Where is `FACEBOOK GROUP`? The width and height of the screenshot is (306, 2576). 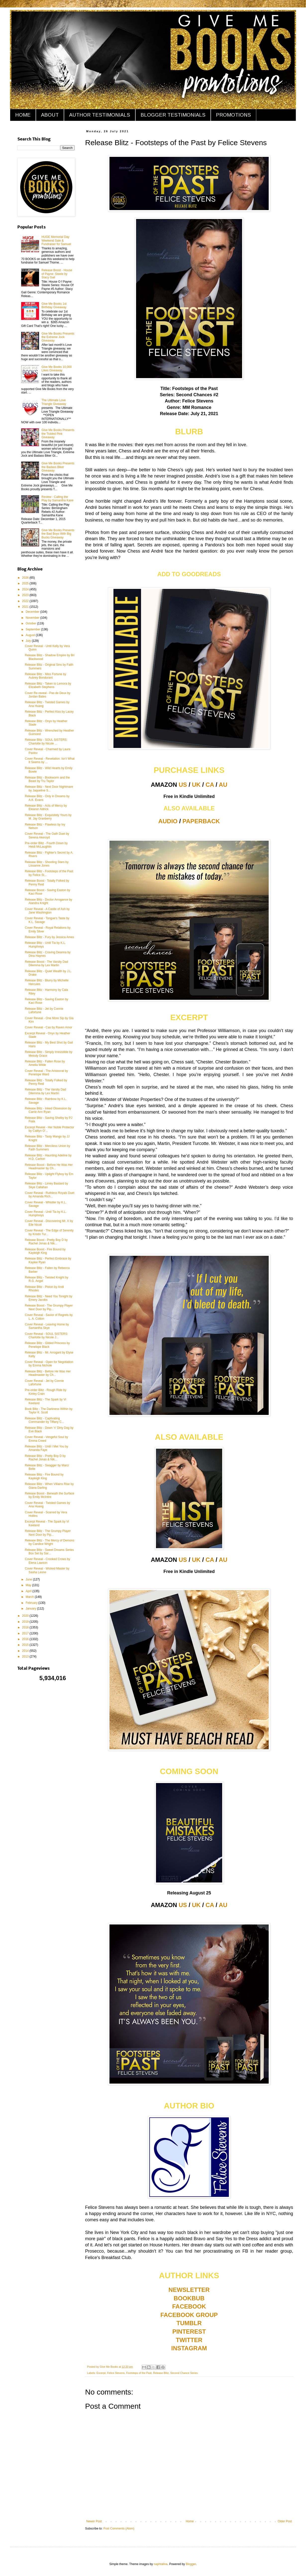
FACEBOOK GROUP is located at coordinates (189, 2315).